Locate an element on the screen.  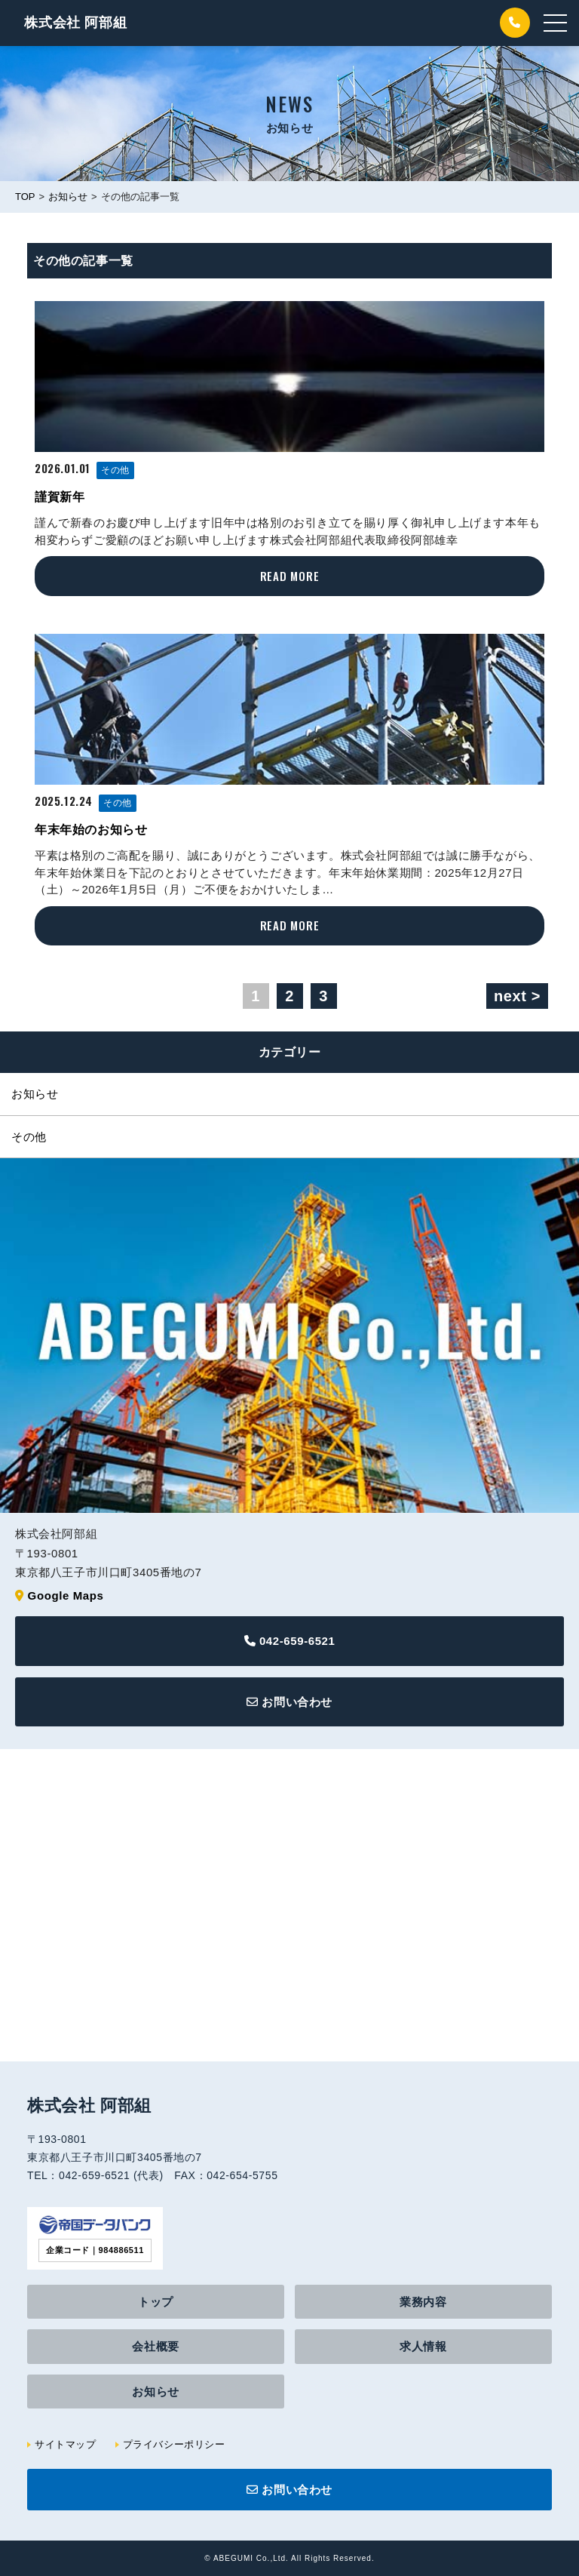
業務内容 is located at coordinates (423, 2301).